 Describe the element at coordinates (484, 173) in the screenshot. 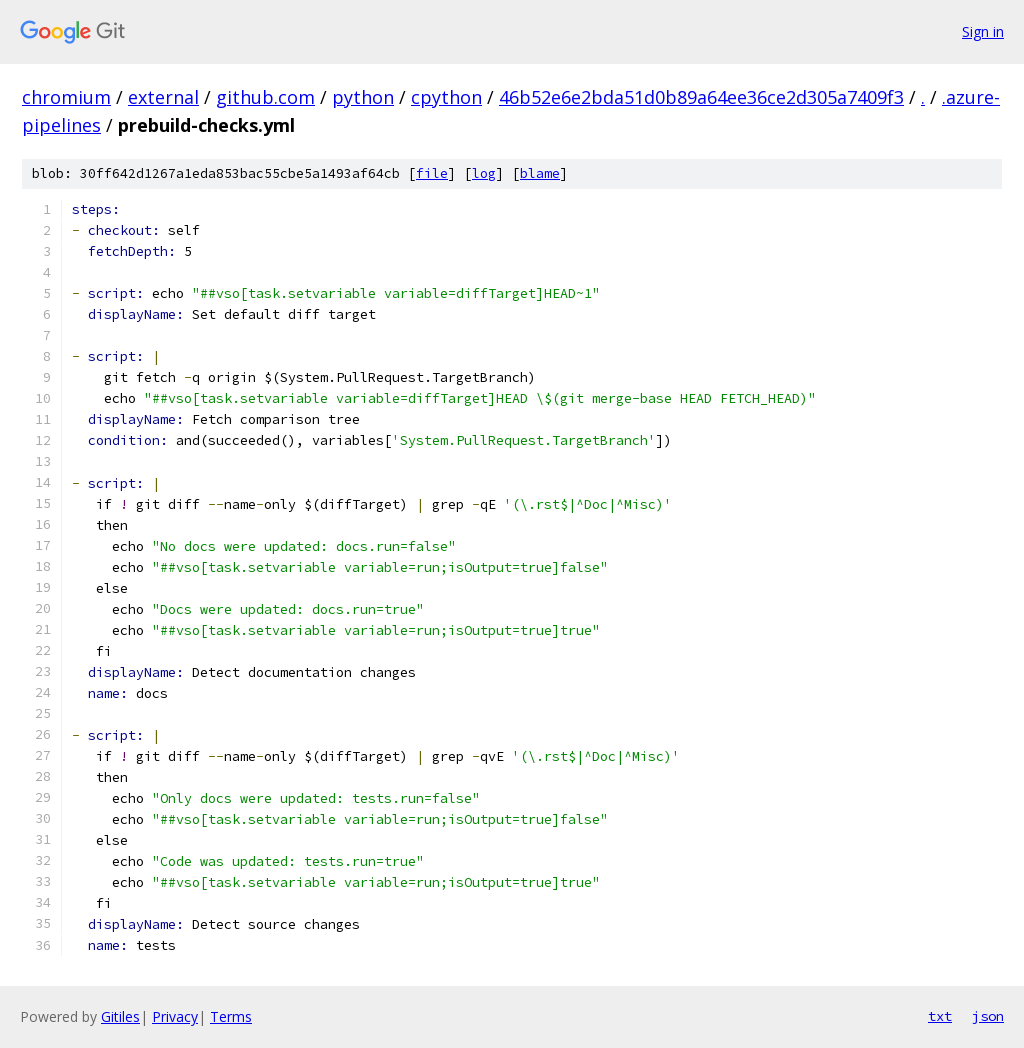

I see `log` at that location.